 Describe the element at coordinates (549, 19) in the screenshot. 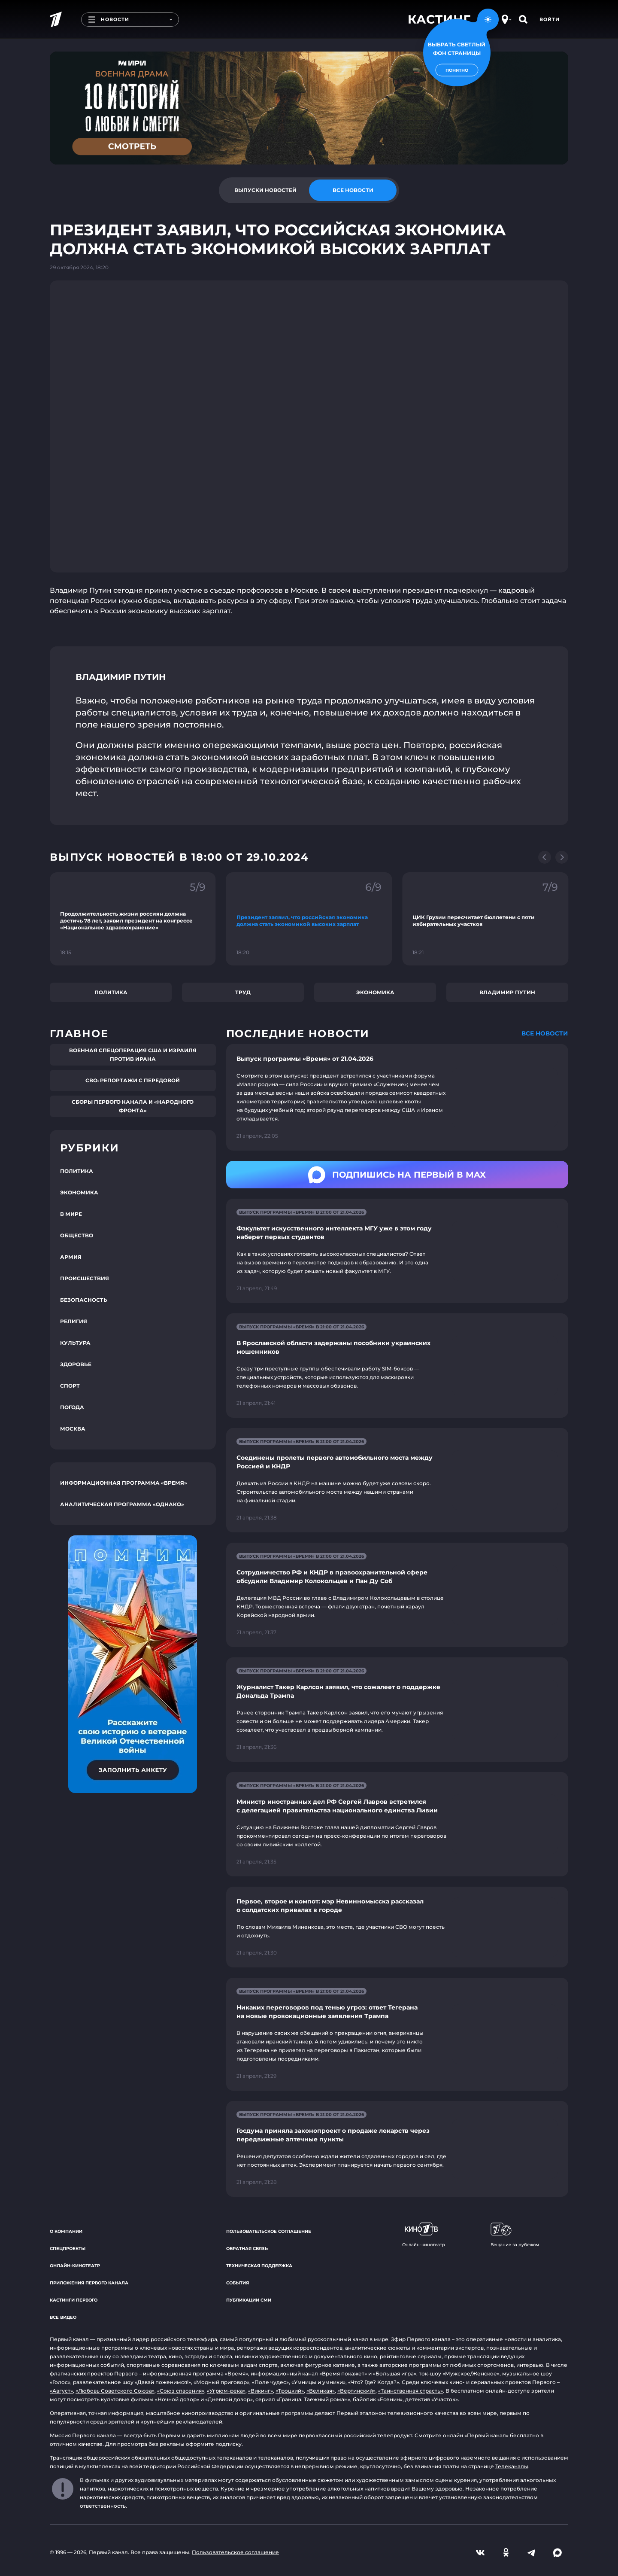

I see `Войти` at that location.